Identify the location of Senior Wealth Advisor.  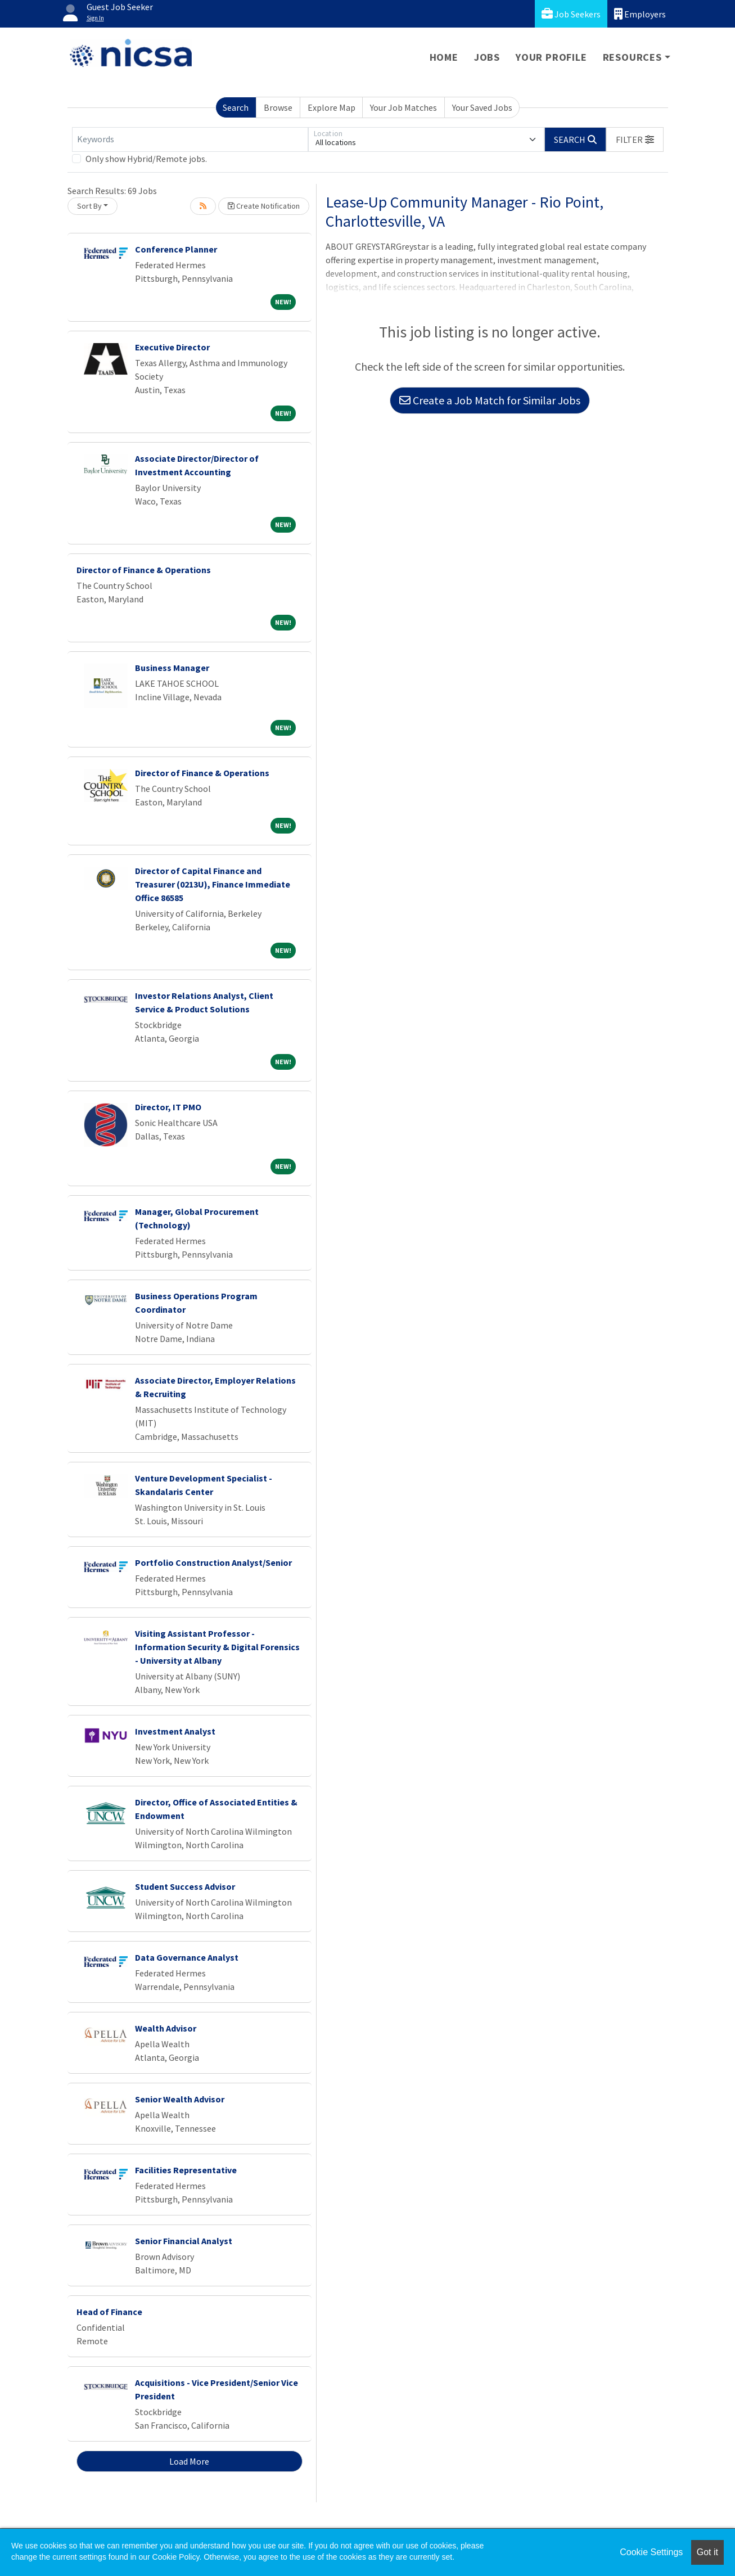
(179, 2099).